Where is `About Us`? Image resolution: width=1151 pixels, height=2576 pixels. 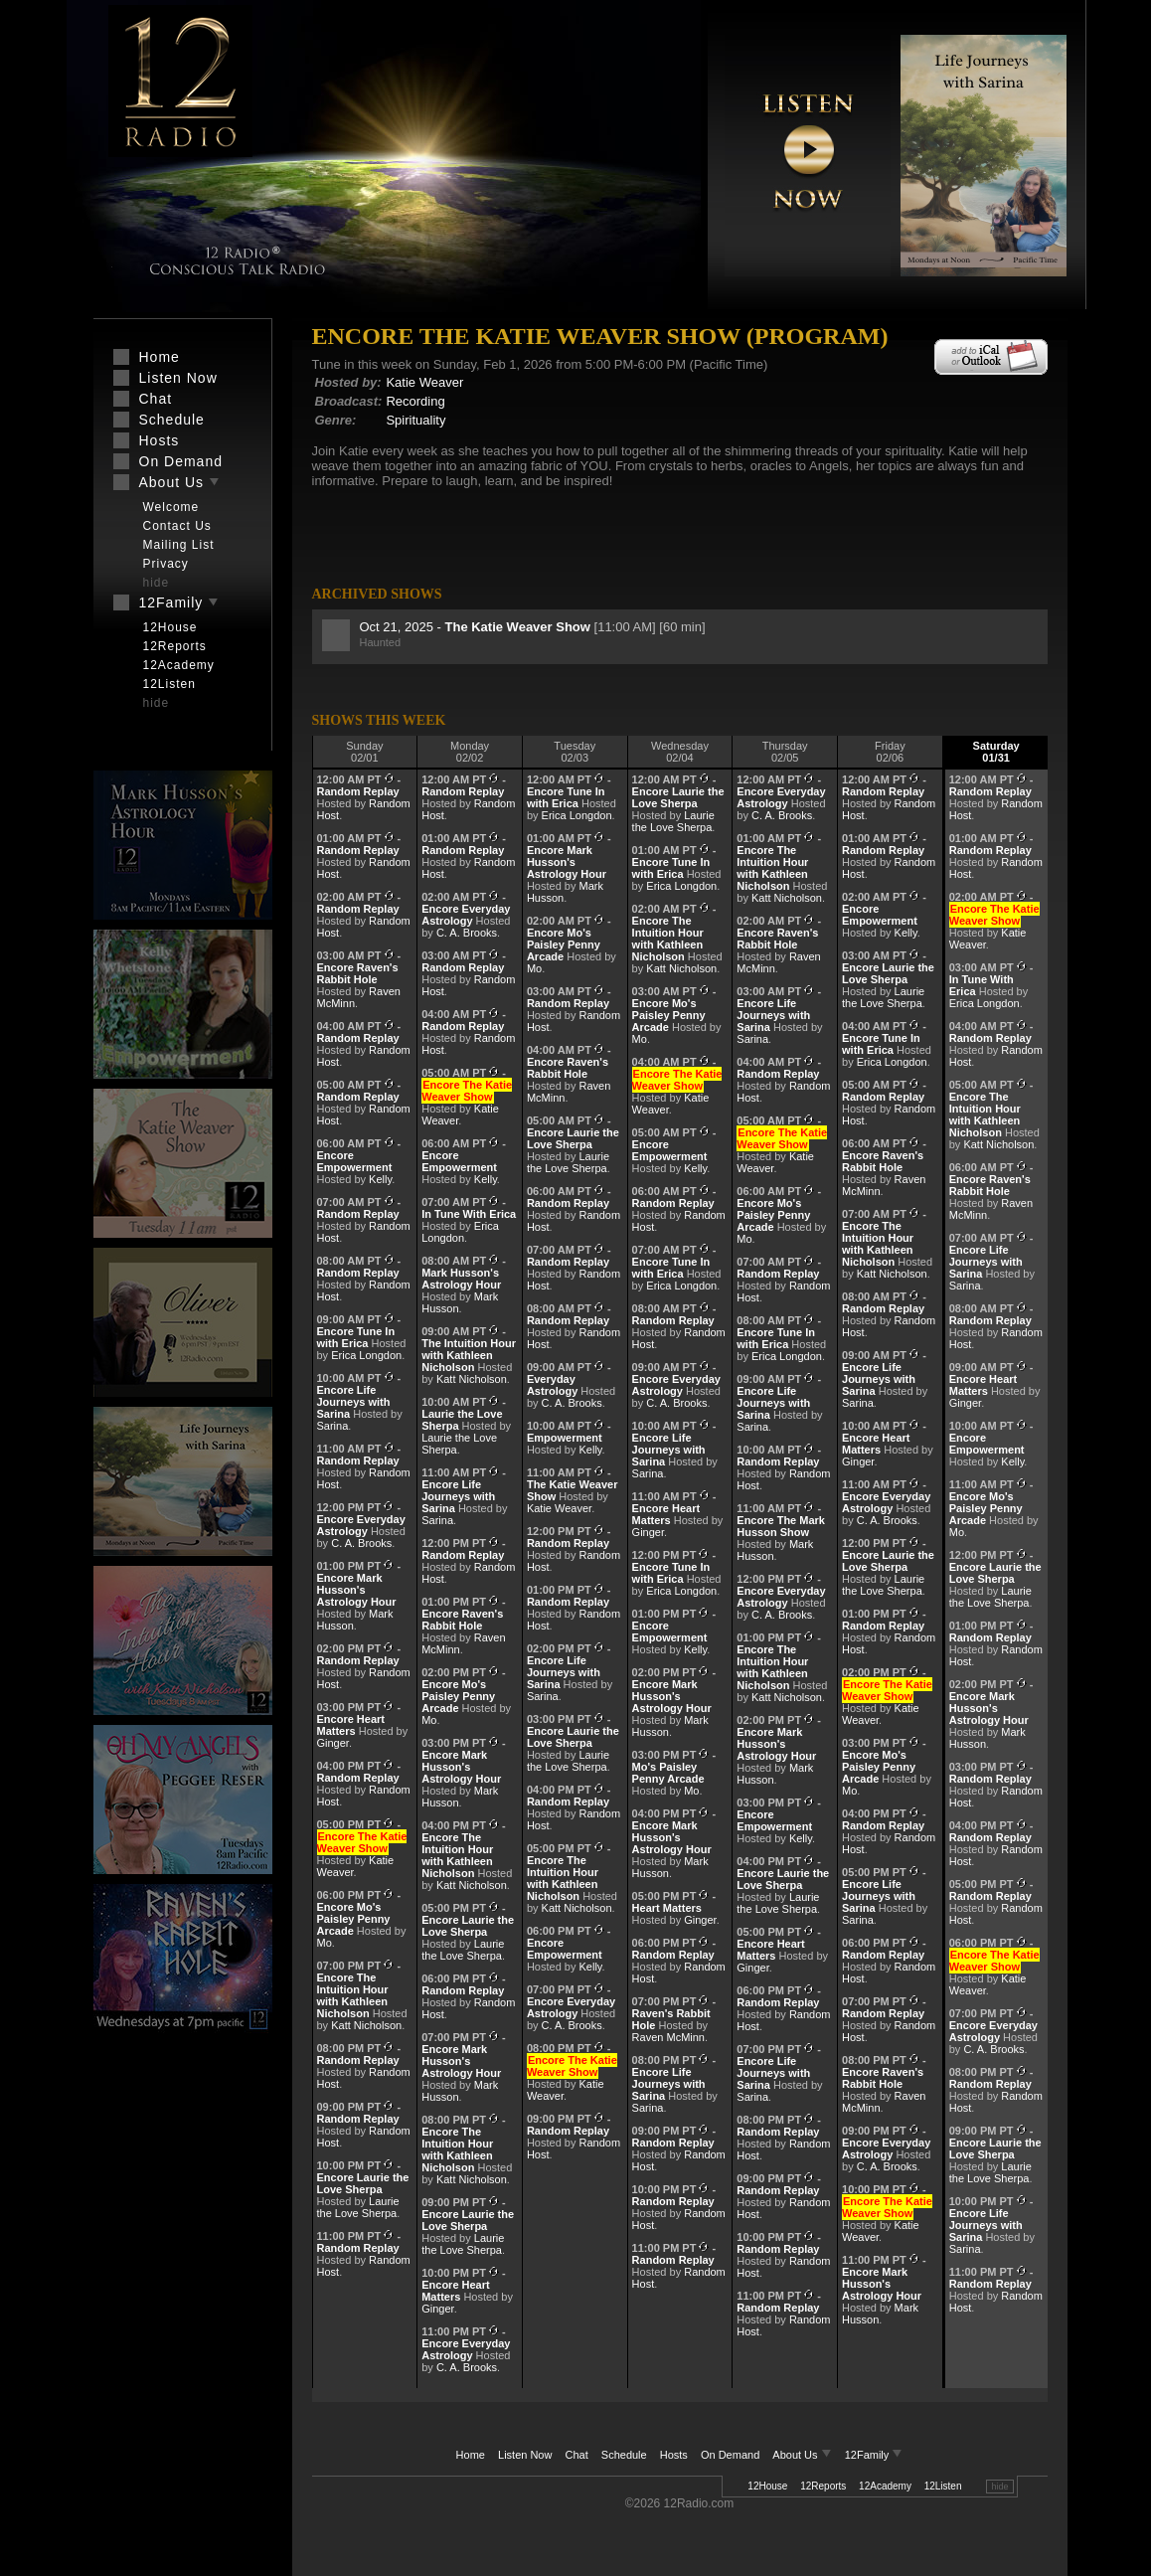 About Us is located at coordinates (803, 2455).